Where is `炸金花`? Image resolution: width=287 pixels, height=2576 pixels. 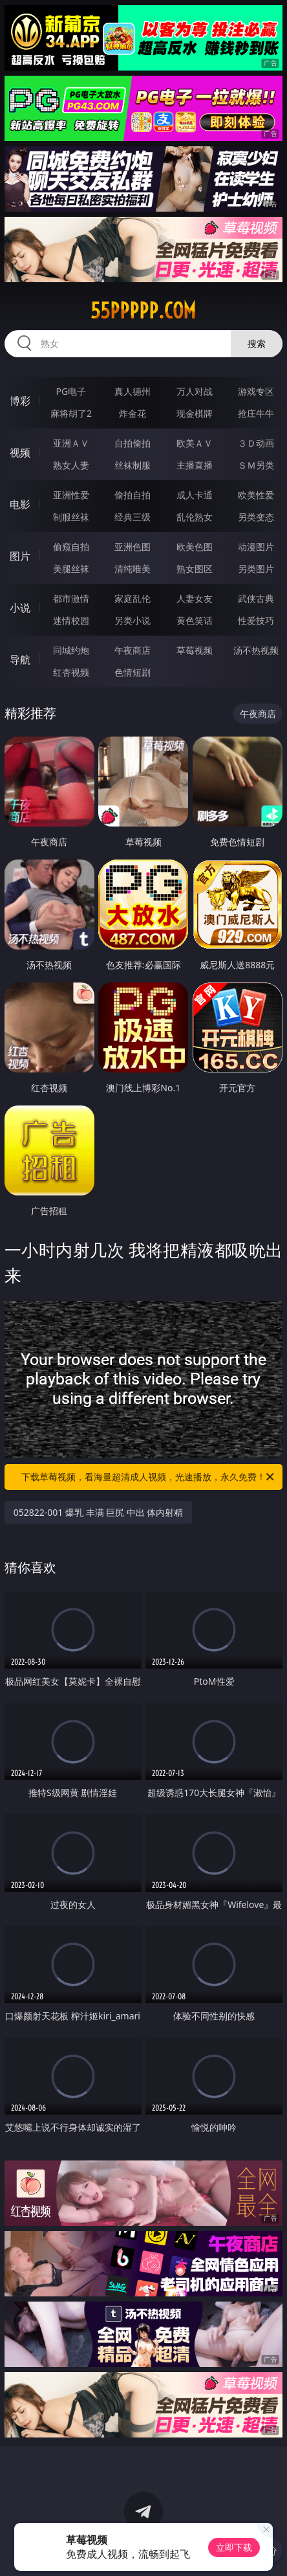 炸金花 is located at coordinates (132, 413).